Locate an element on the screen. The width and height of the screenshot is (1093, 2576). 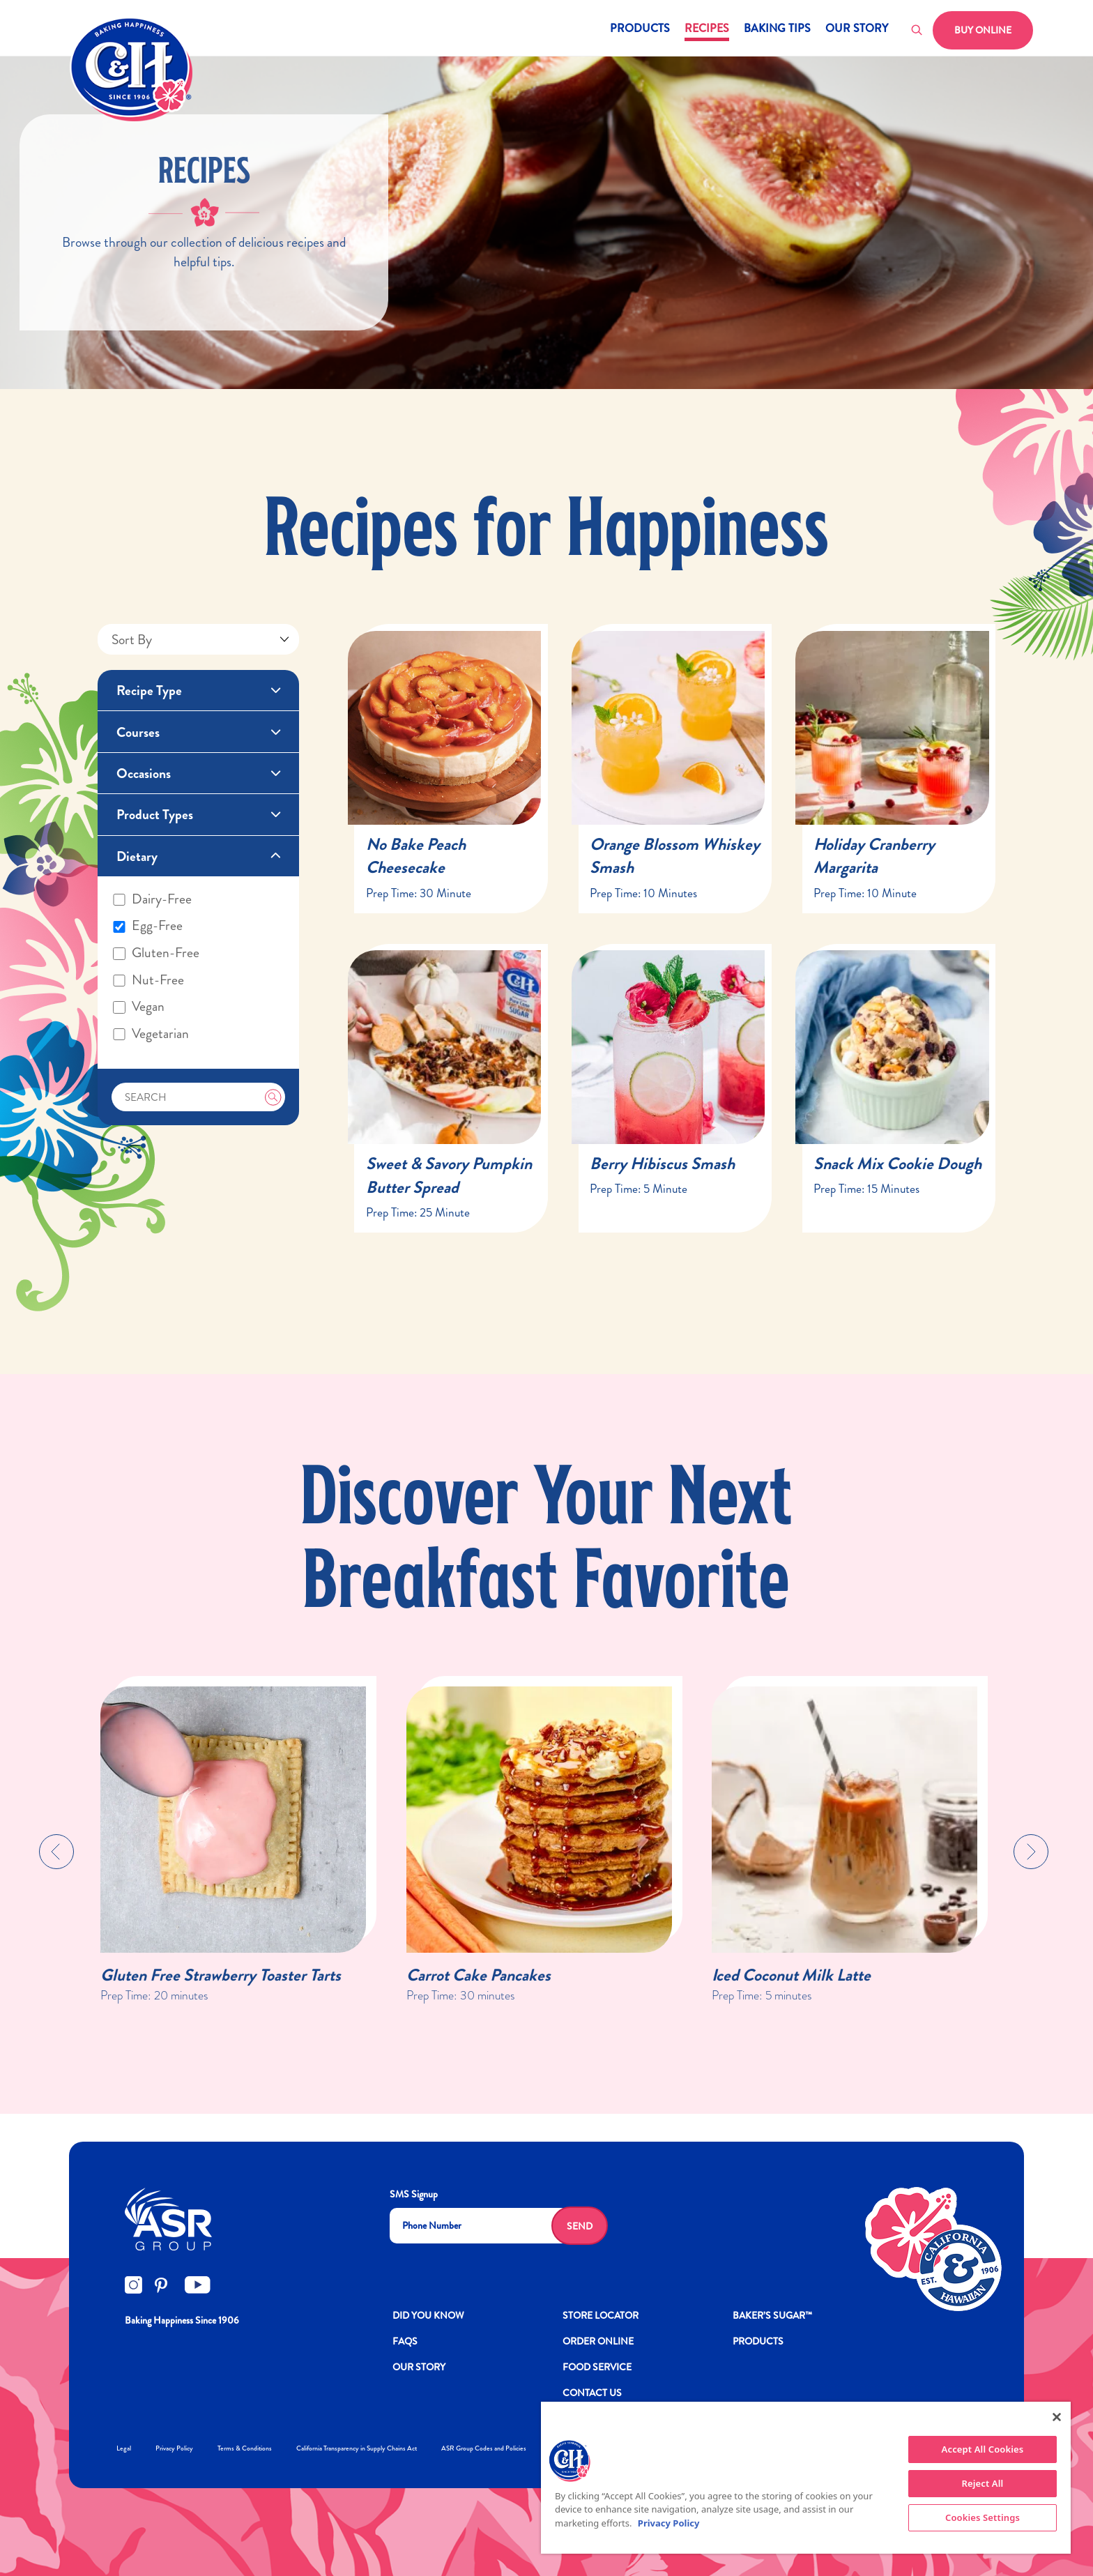
Berry Hibiscus Smash is located at coordinates (662, 1163).